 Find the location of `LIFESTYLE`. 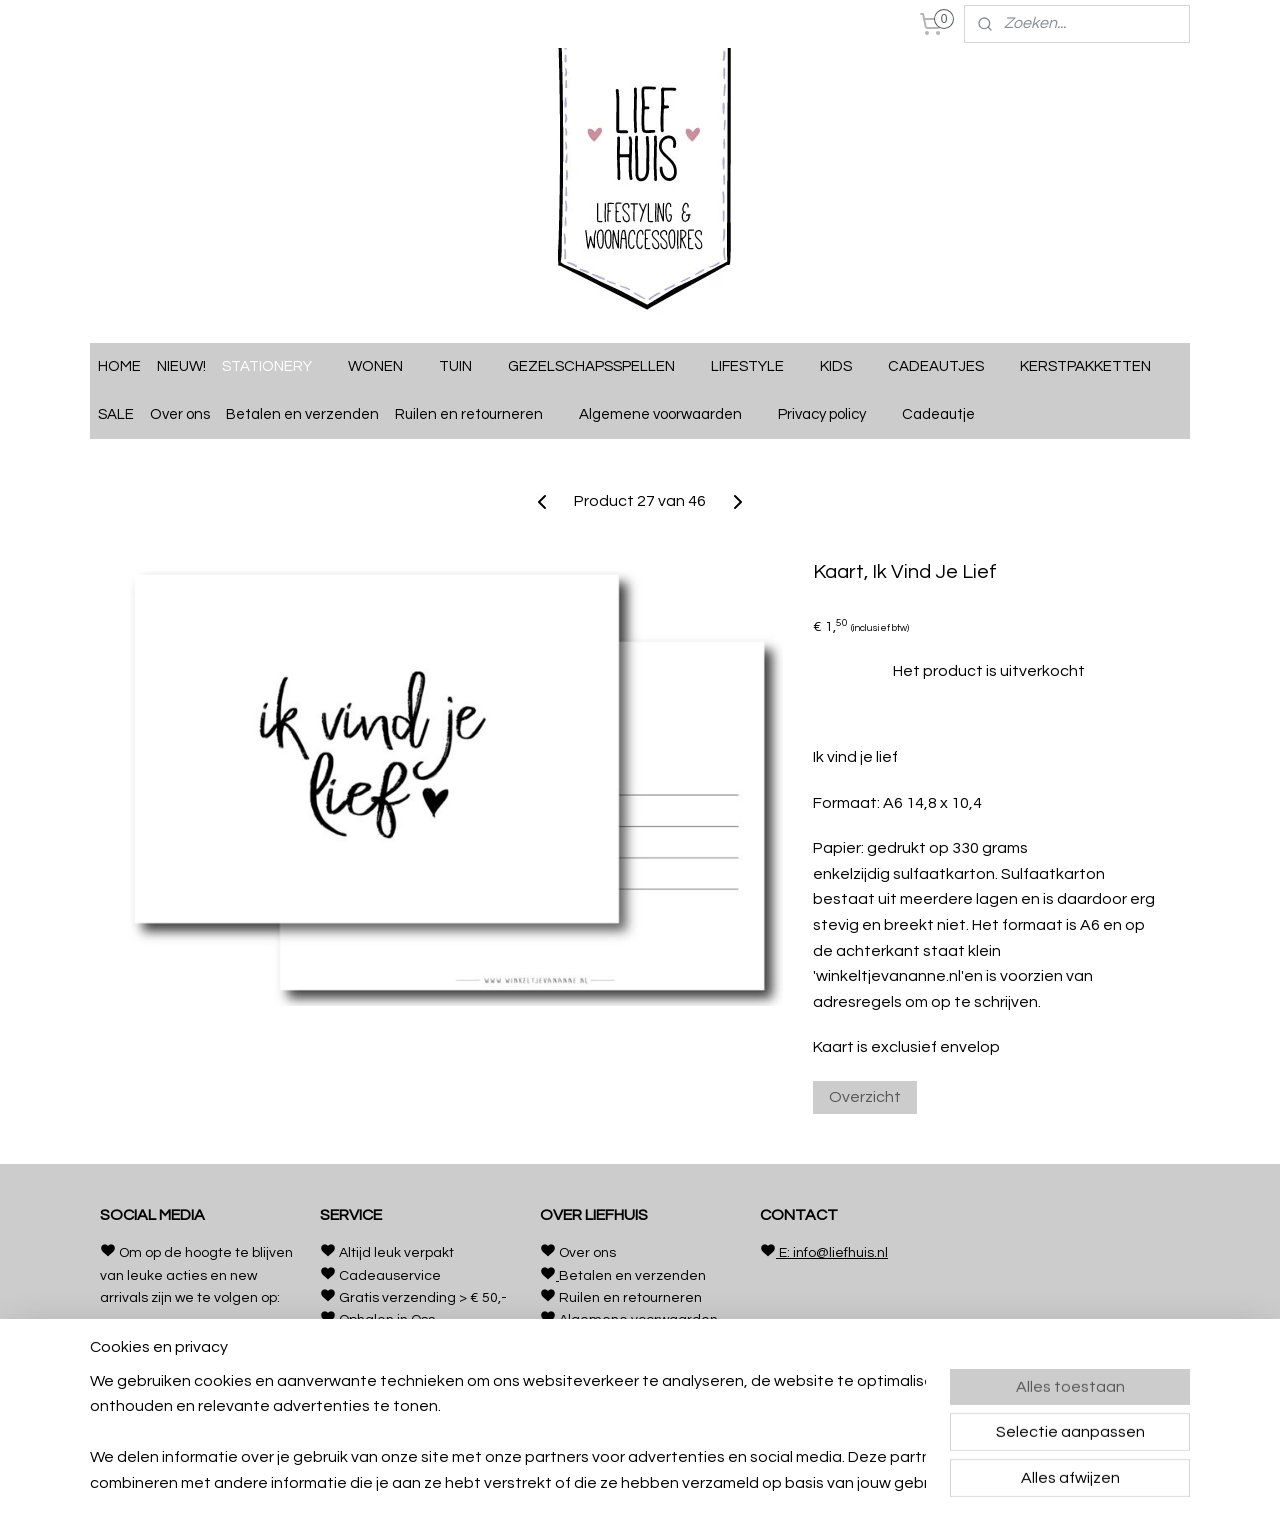

LIFESTYLE is located at coordinates (757, 367).